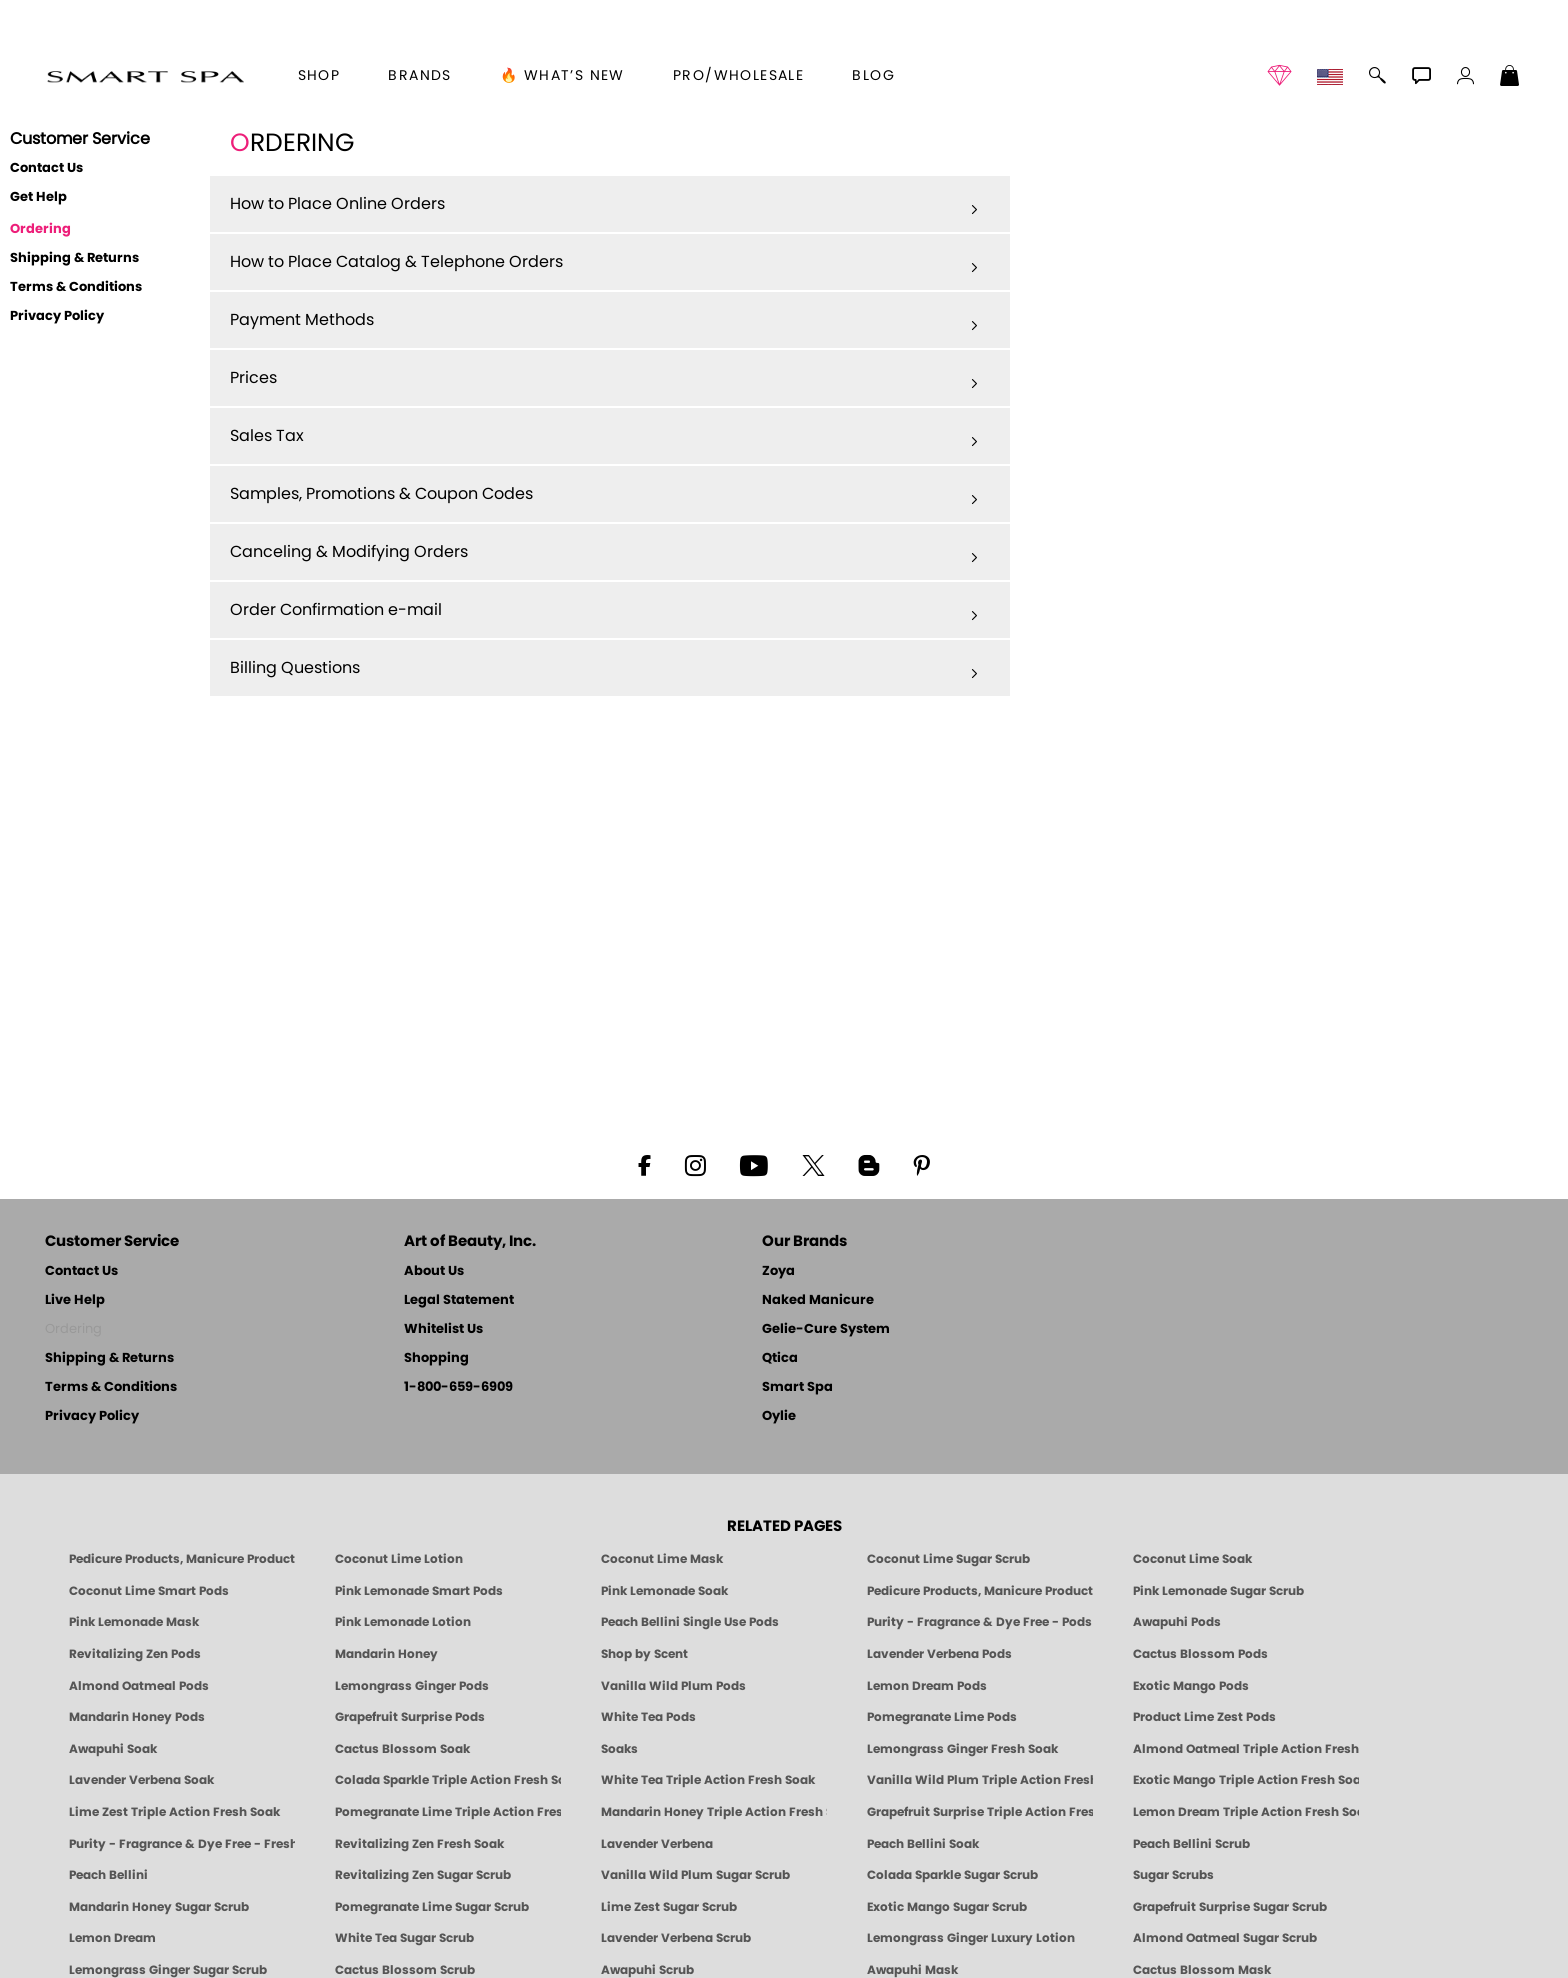  Describe the element at coordinates (604, 379) in the screenshot. I see `Prices` at that location.